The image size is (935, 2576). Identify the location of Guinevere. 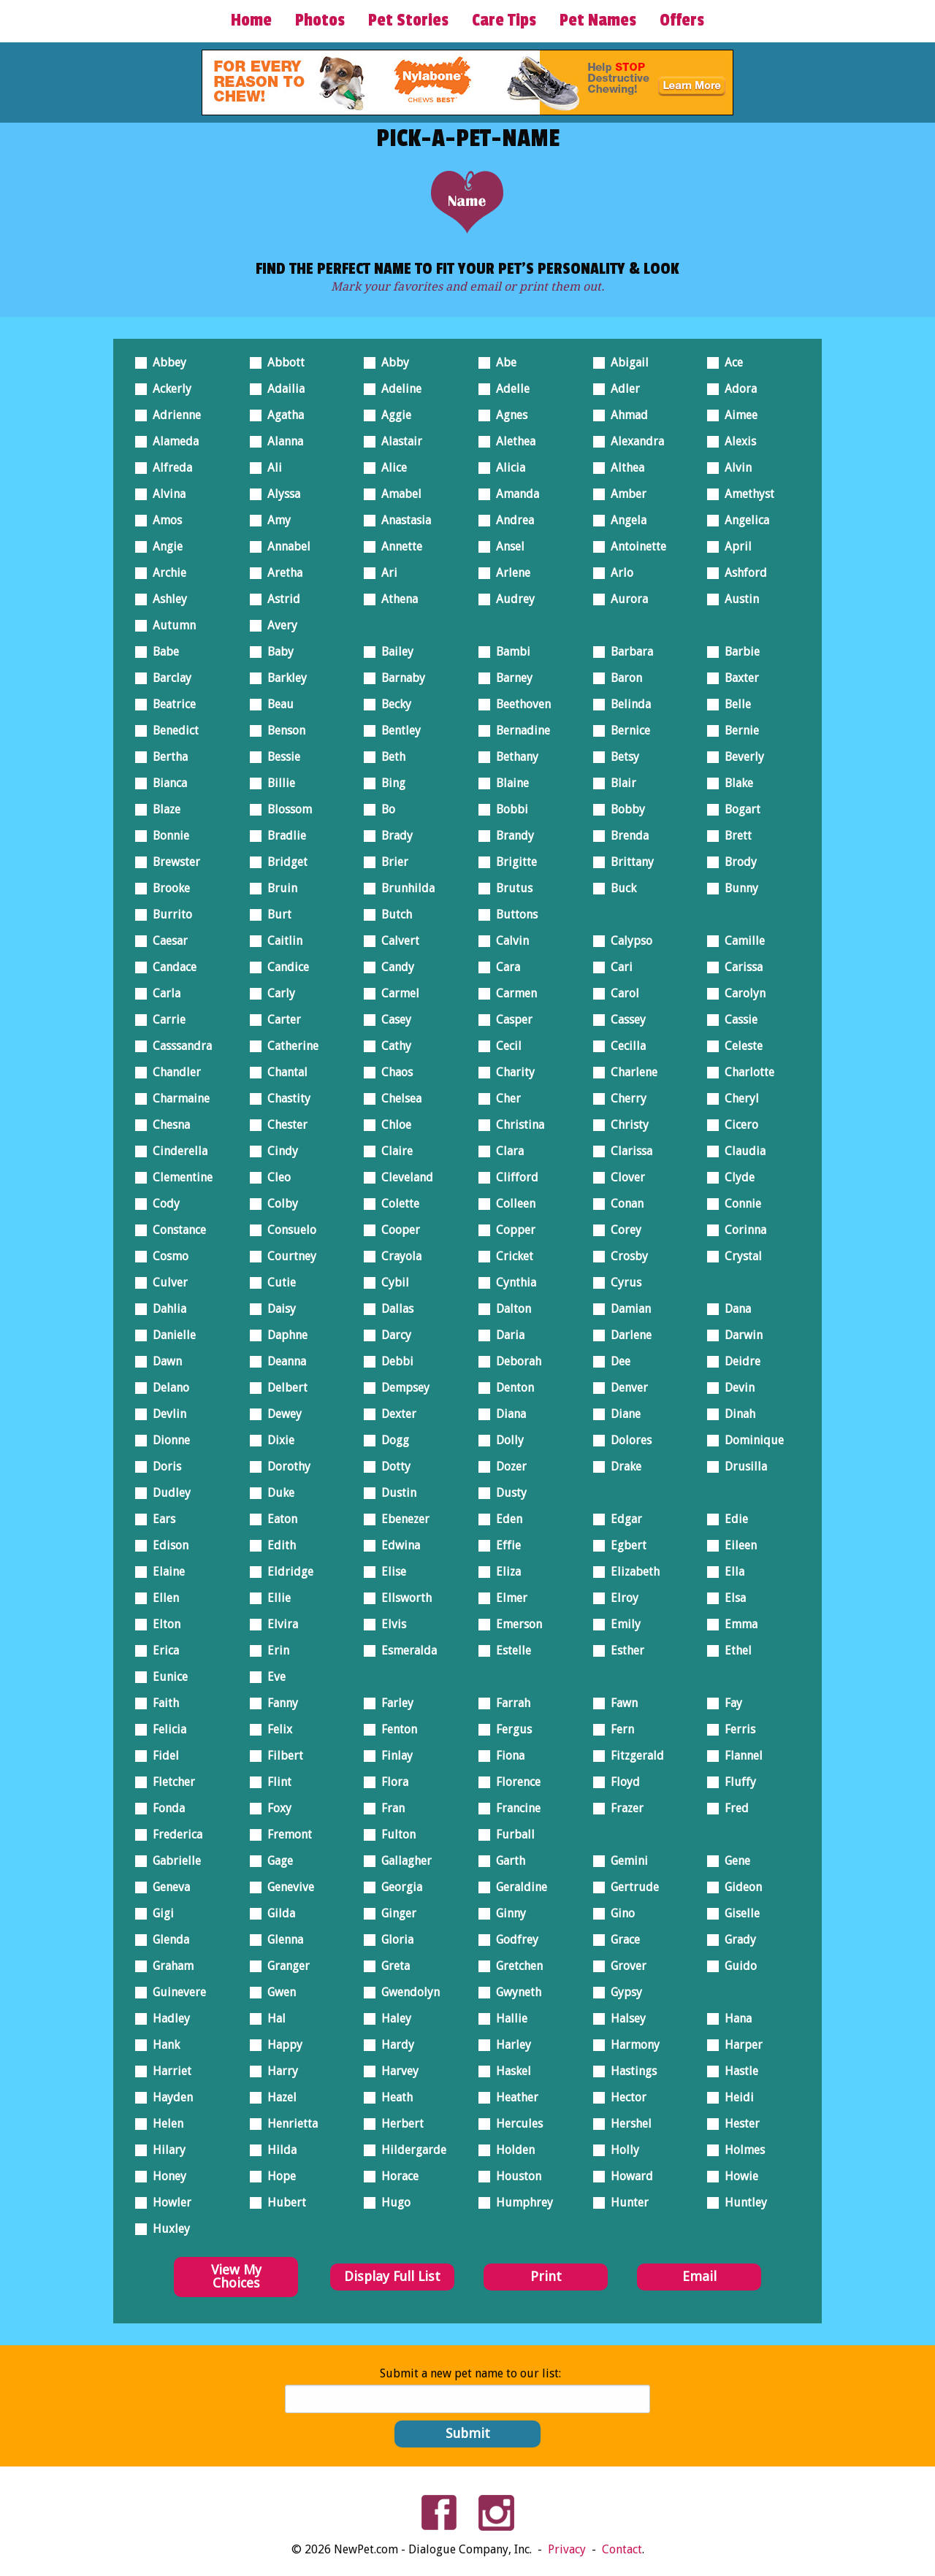
(175, 1989).